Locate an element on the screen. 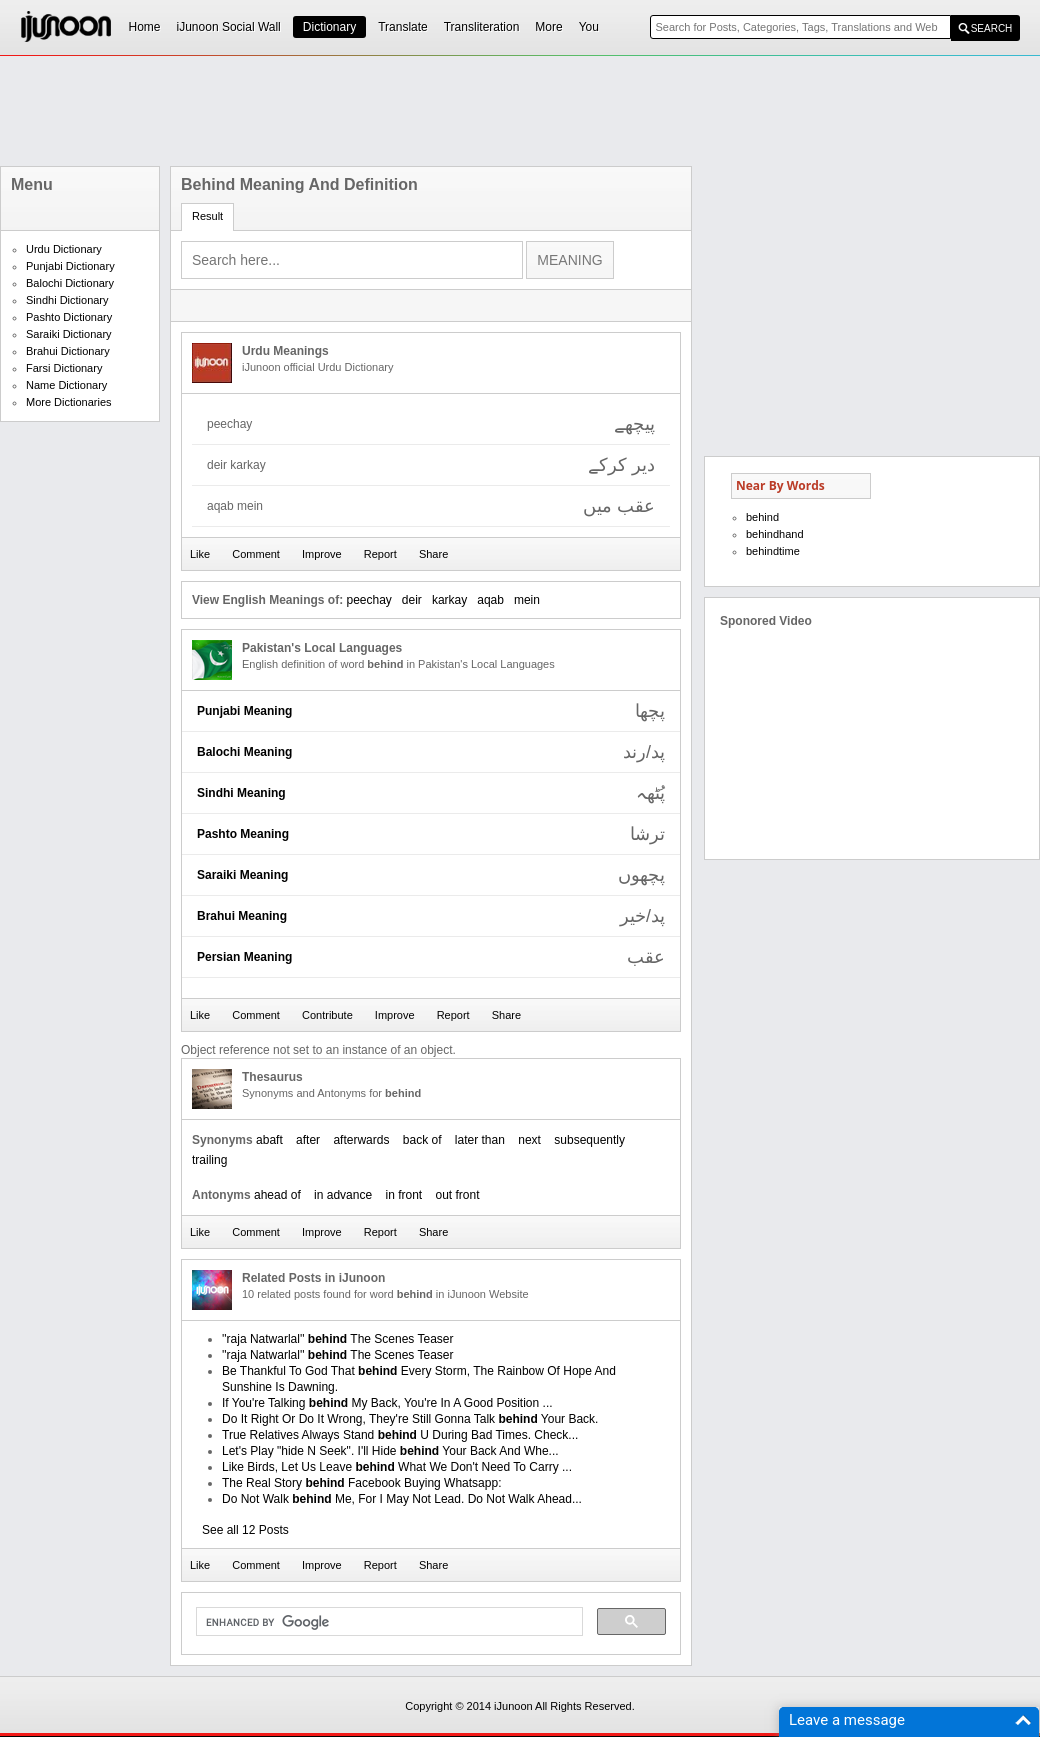  See all 12 Posts is located at coordinates (245, 1530).